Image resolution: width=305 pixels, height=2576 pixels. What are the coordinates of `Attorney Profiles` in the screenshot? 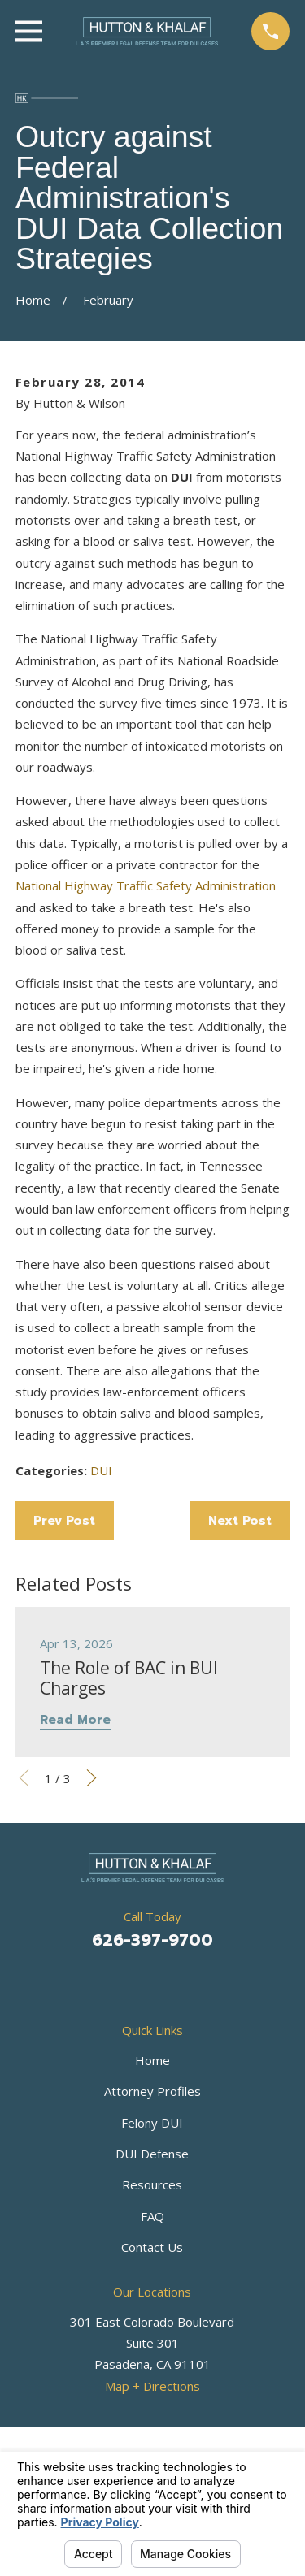 It's located at (152, 2091).